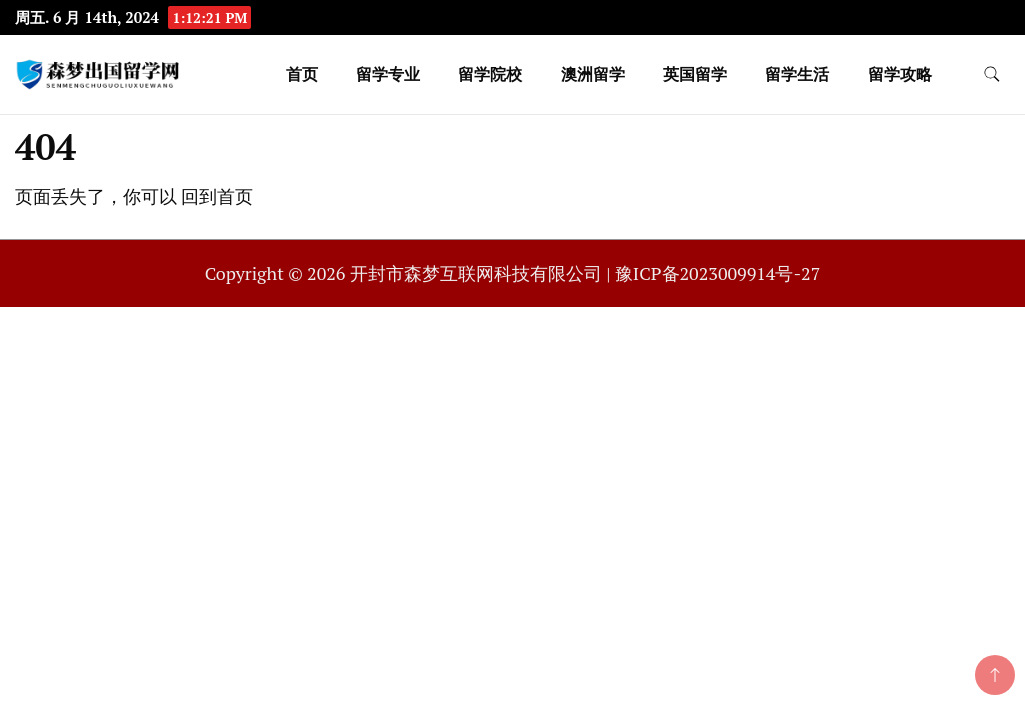 The image size is (1025, 720). I want to click on 首页, so click(302, 74).